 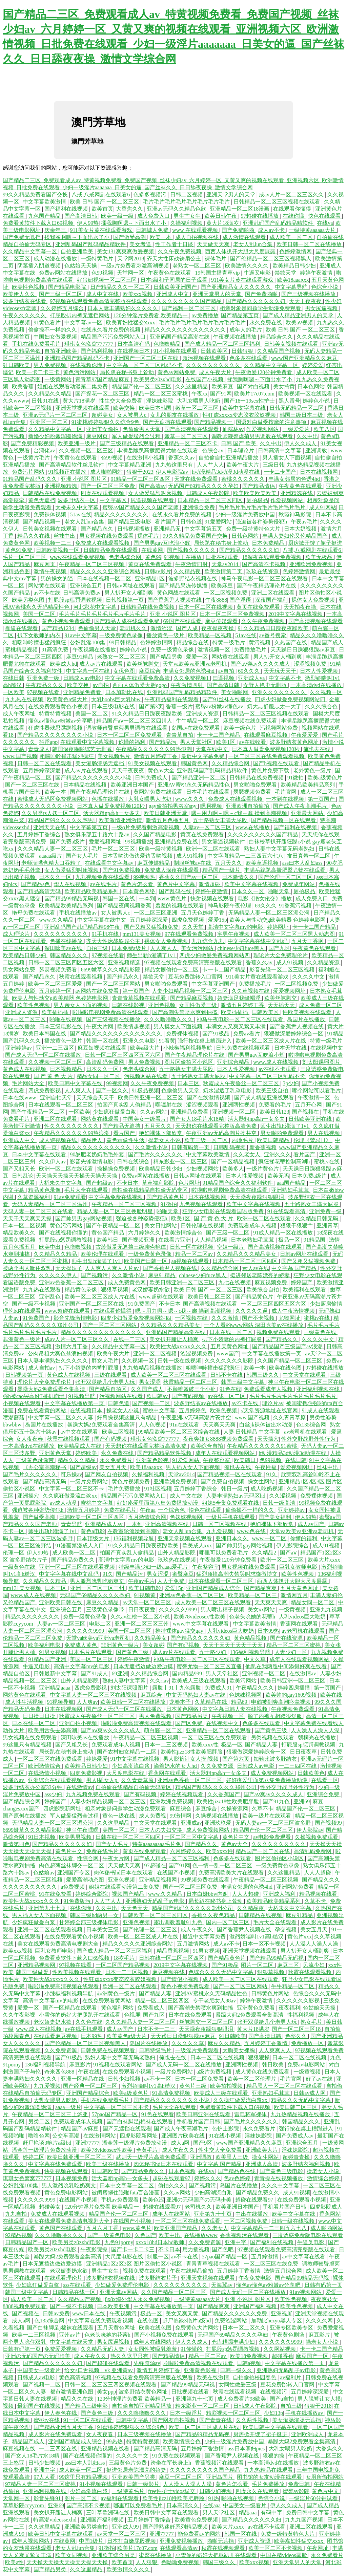 I want to click on 黄大片18满岁, so click(x=223, y=223).